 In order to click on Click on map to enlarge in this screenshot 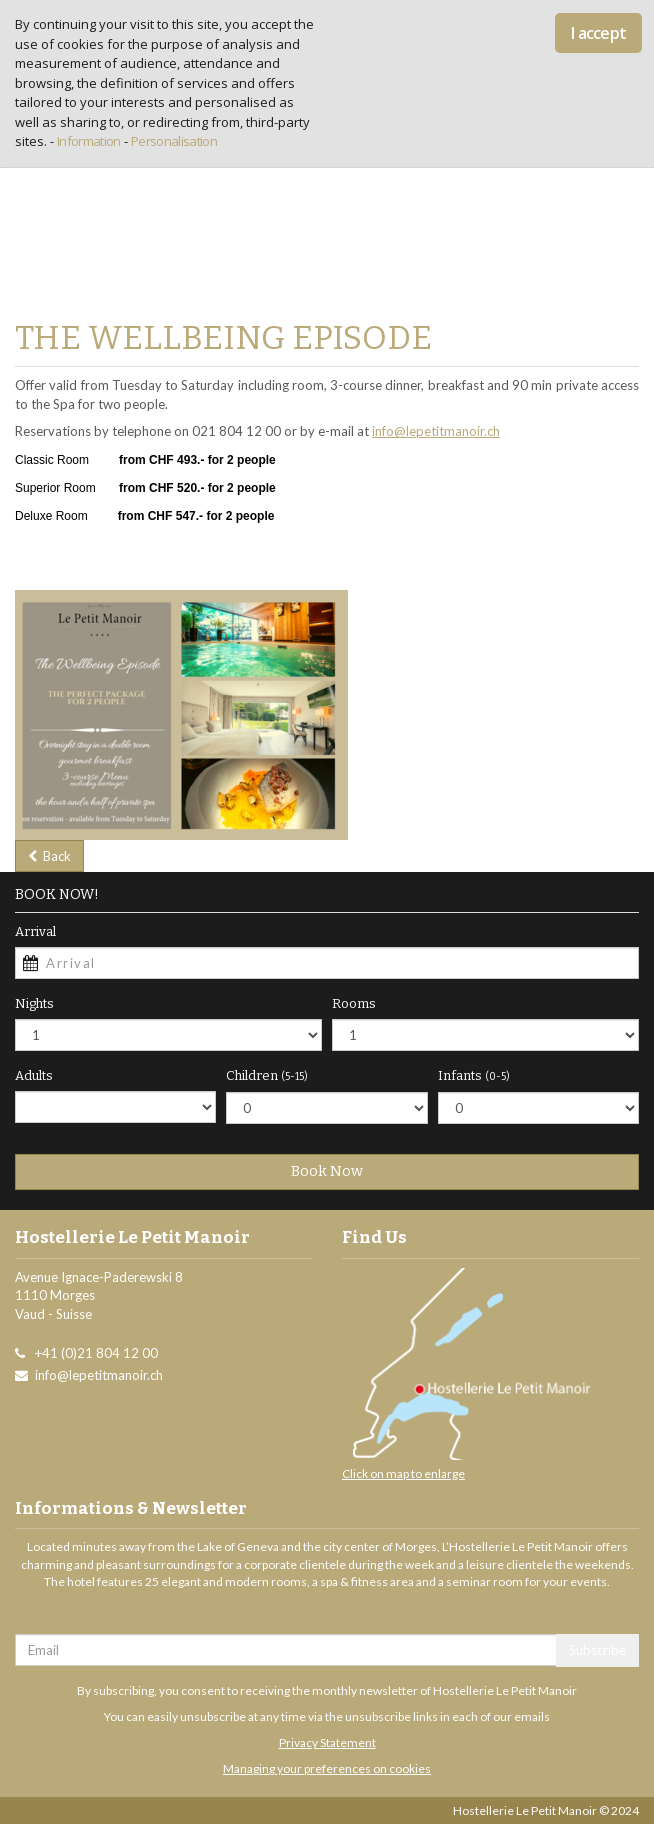, I will do `click(403, 1473)`.